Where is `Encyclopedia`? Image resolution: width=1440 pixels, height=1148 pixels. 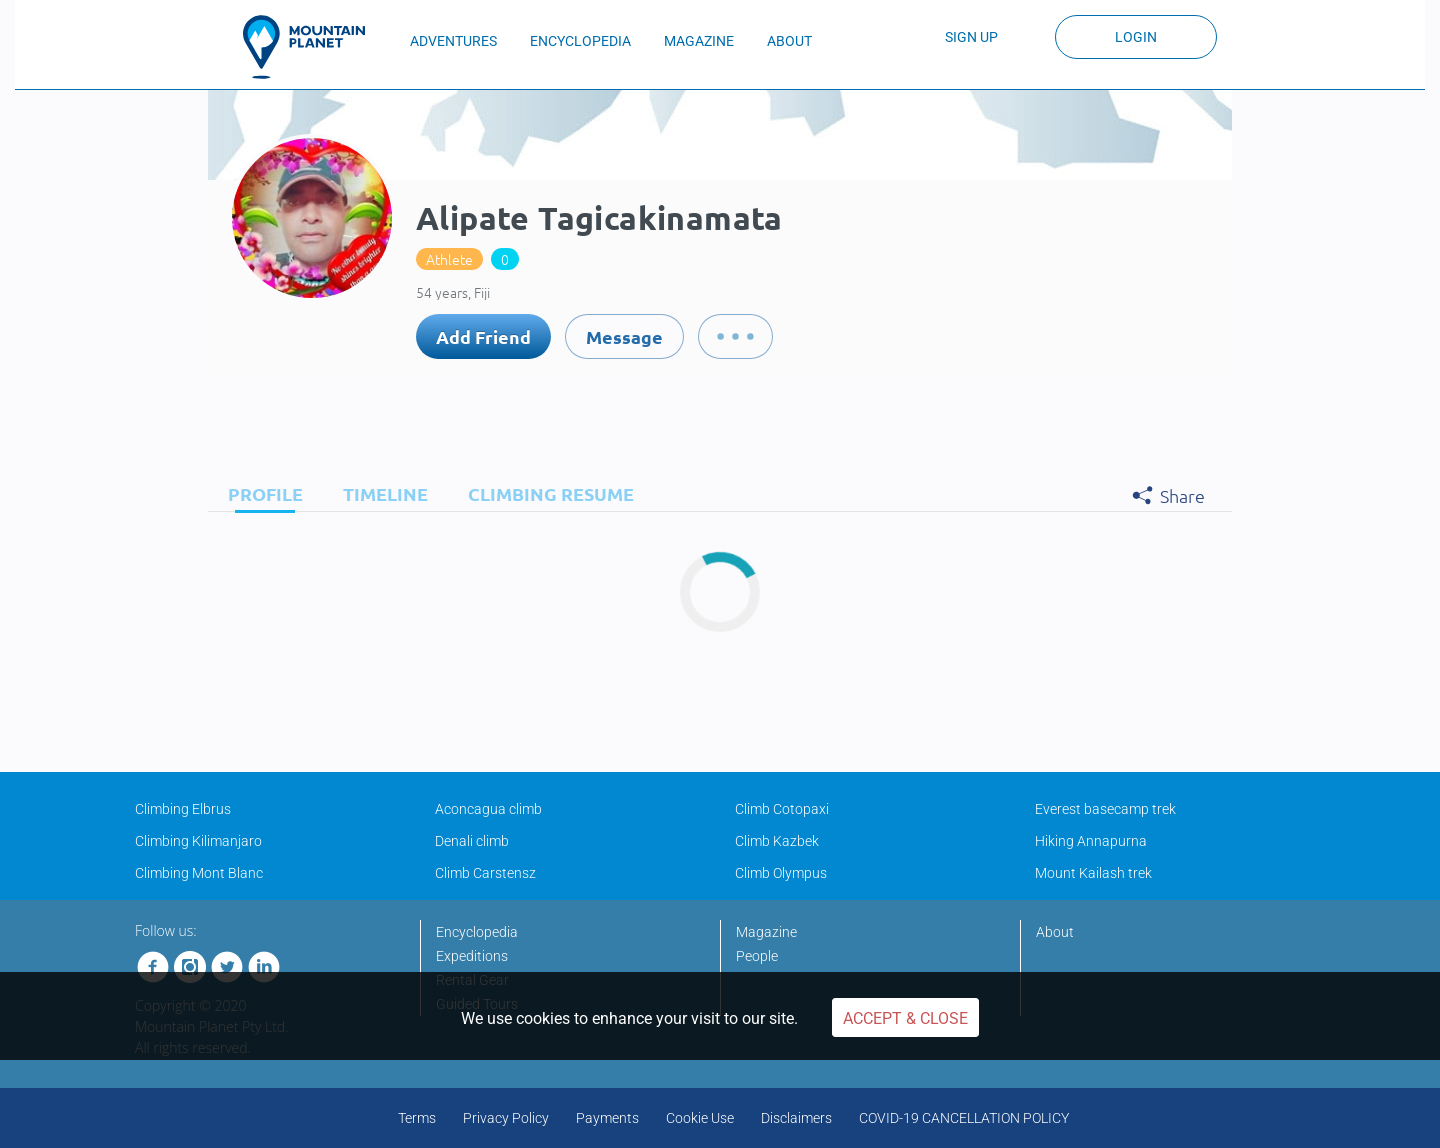 Encyclopedia is located at coordinates (477, 932).